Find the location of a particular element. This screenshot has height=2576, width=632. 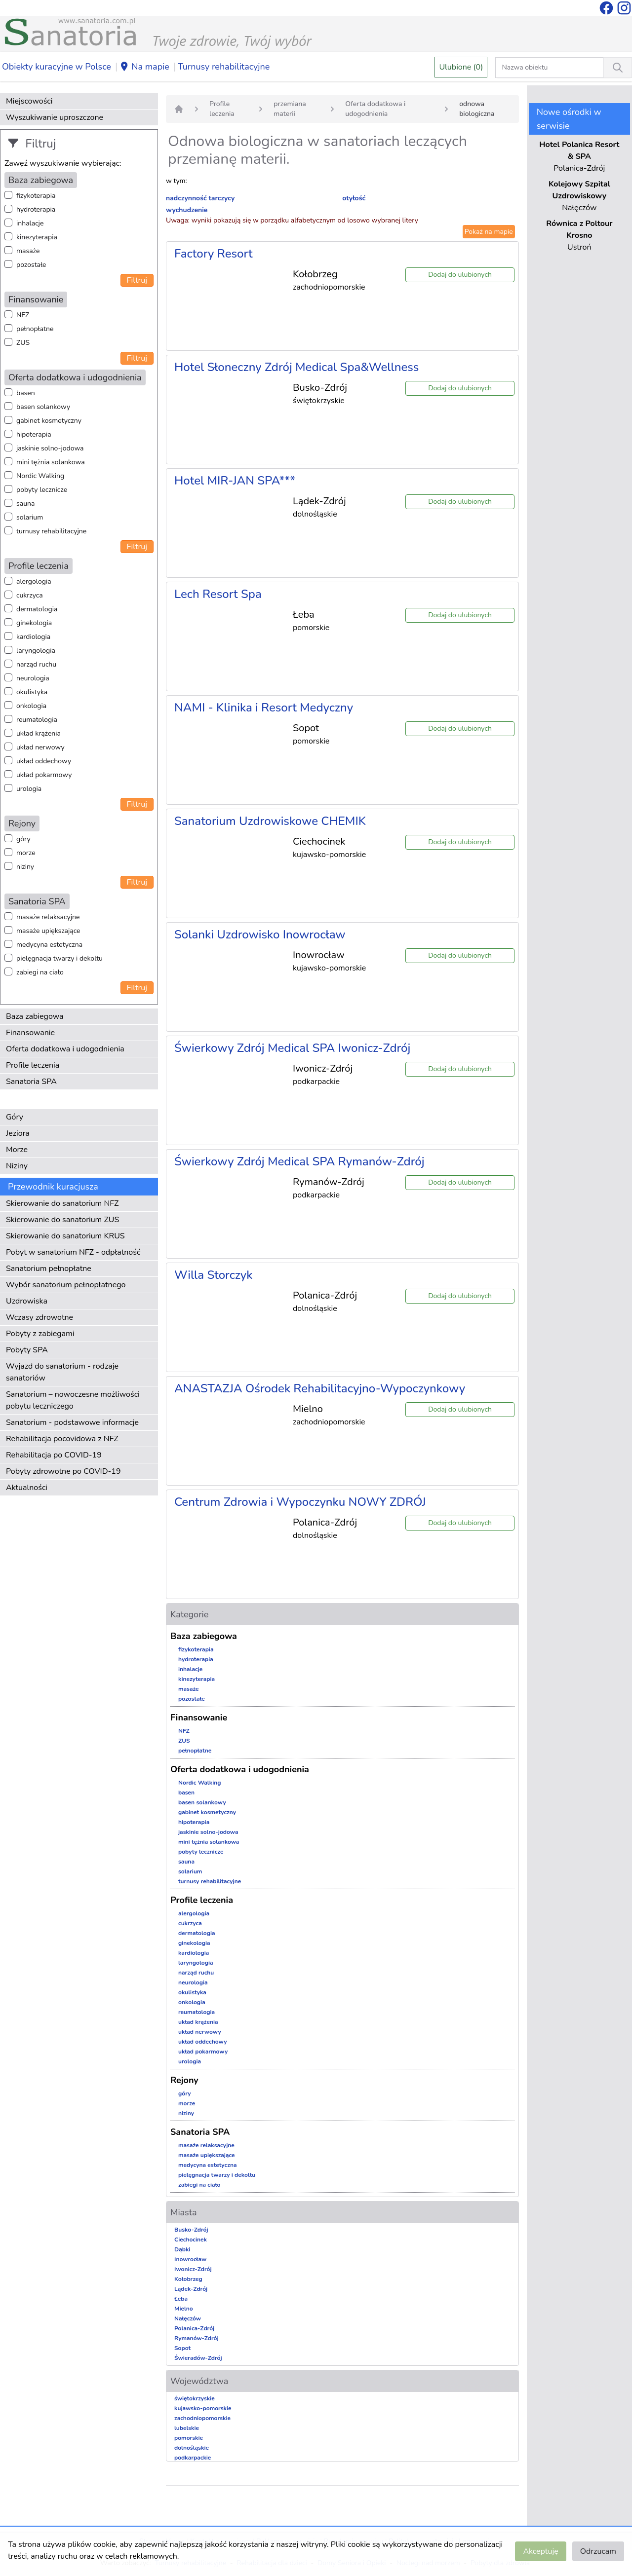

turnusy rehabilitacyjne is located at coordinates (51, 531).